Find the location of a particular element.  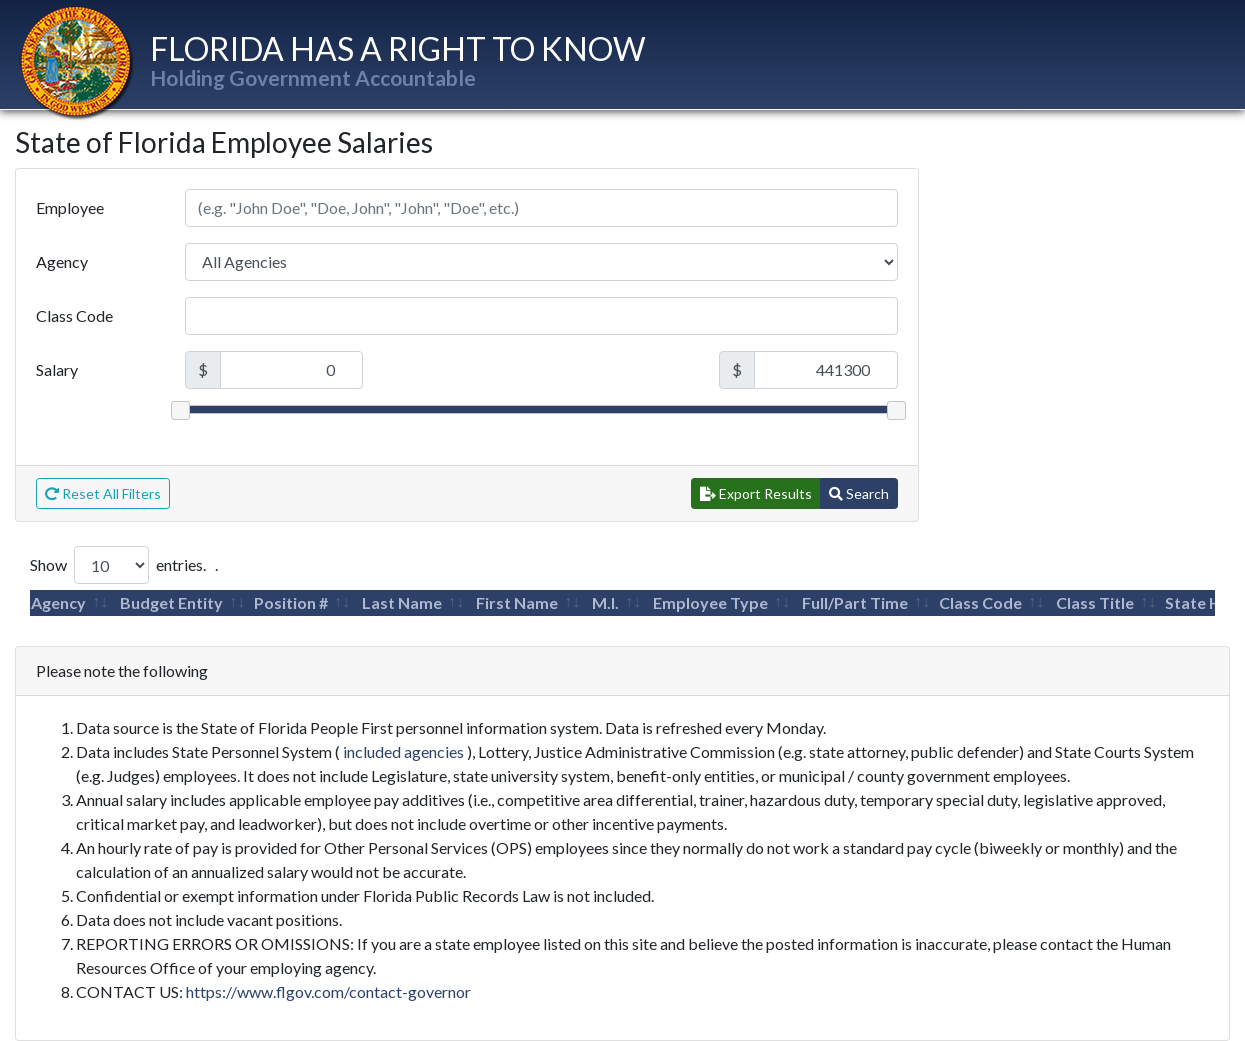

Search is located at coordinates (859, 493).